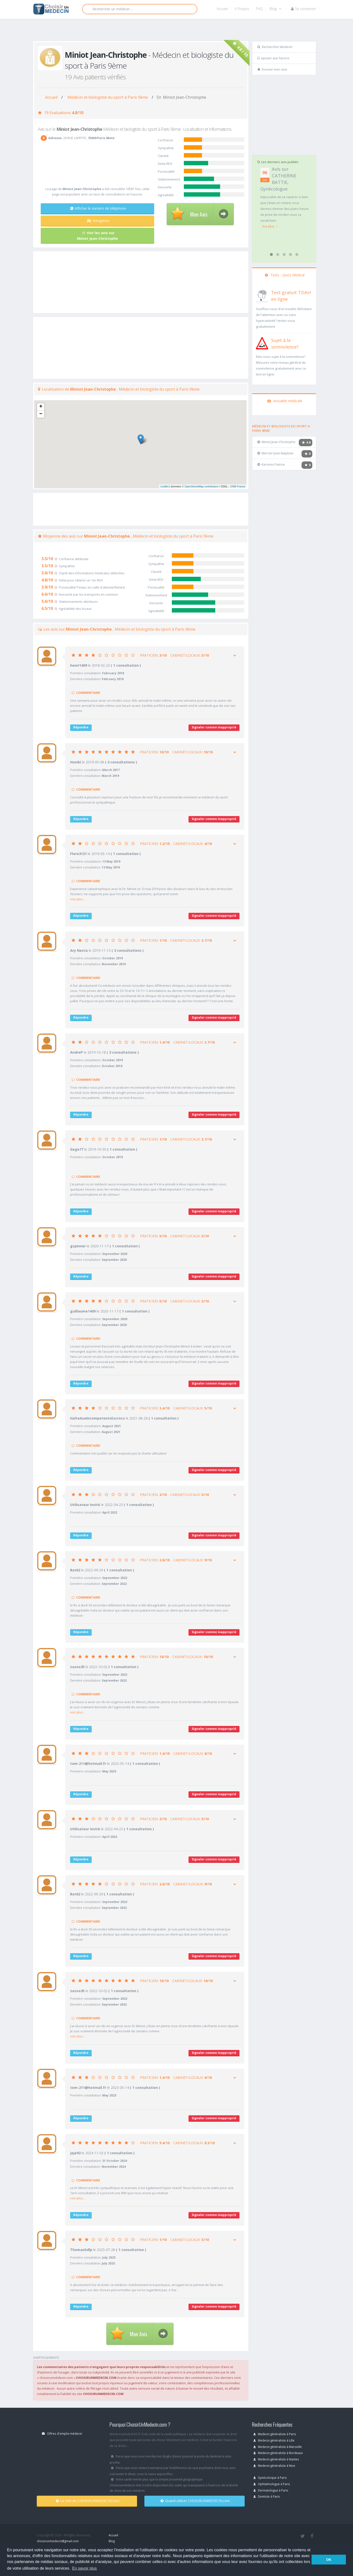 The height and width of the screenshot is (2576, 353). I want to click on Medecin généraliste à Lille, so click(273, 2440).